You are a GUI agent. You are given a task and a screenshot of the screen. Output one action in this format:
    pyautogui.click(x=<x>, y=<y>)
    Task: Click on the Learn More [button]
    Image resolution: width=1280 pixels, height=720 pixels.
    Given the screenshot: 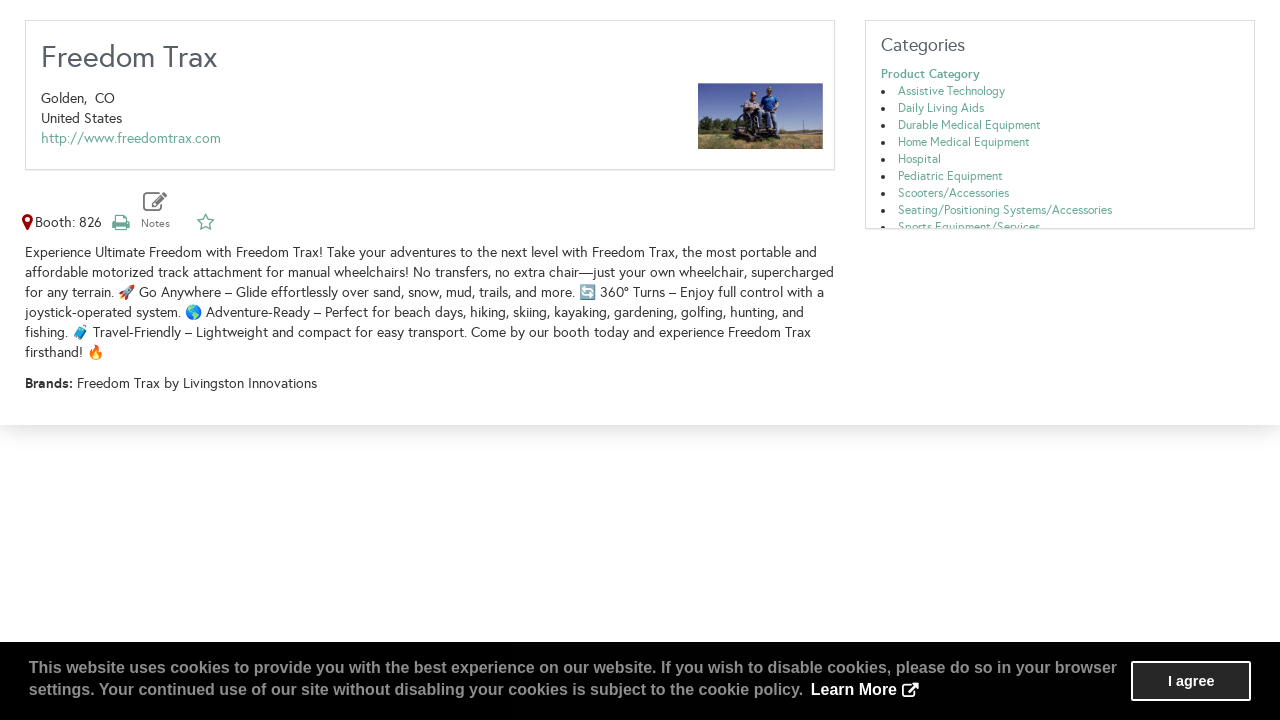 What is the action you would take?
    pyautogui.click(x=854, y=689)
    